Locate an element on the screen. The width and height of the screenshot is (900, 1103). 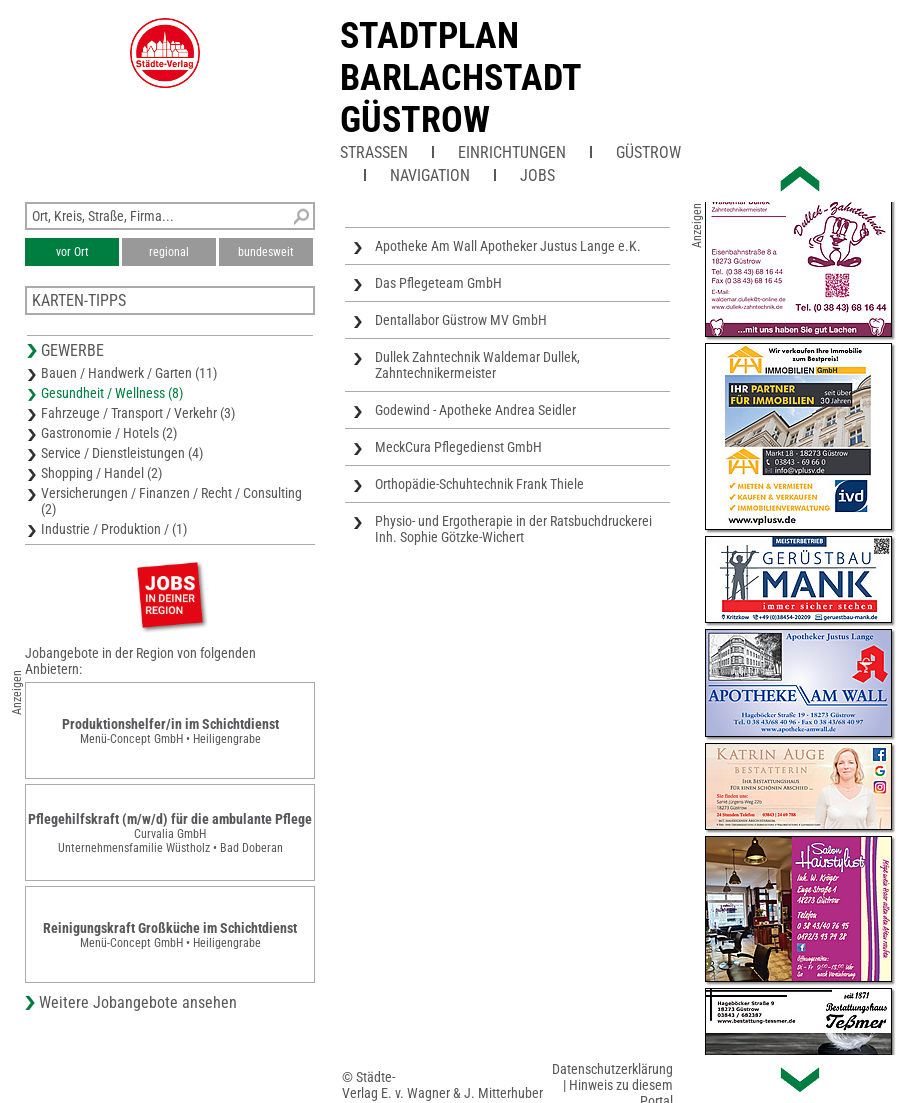
MeckCura Pflegedienst GmbH is located at coordinates (458, 447).